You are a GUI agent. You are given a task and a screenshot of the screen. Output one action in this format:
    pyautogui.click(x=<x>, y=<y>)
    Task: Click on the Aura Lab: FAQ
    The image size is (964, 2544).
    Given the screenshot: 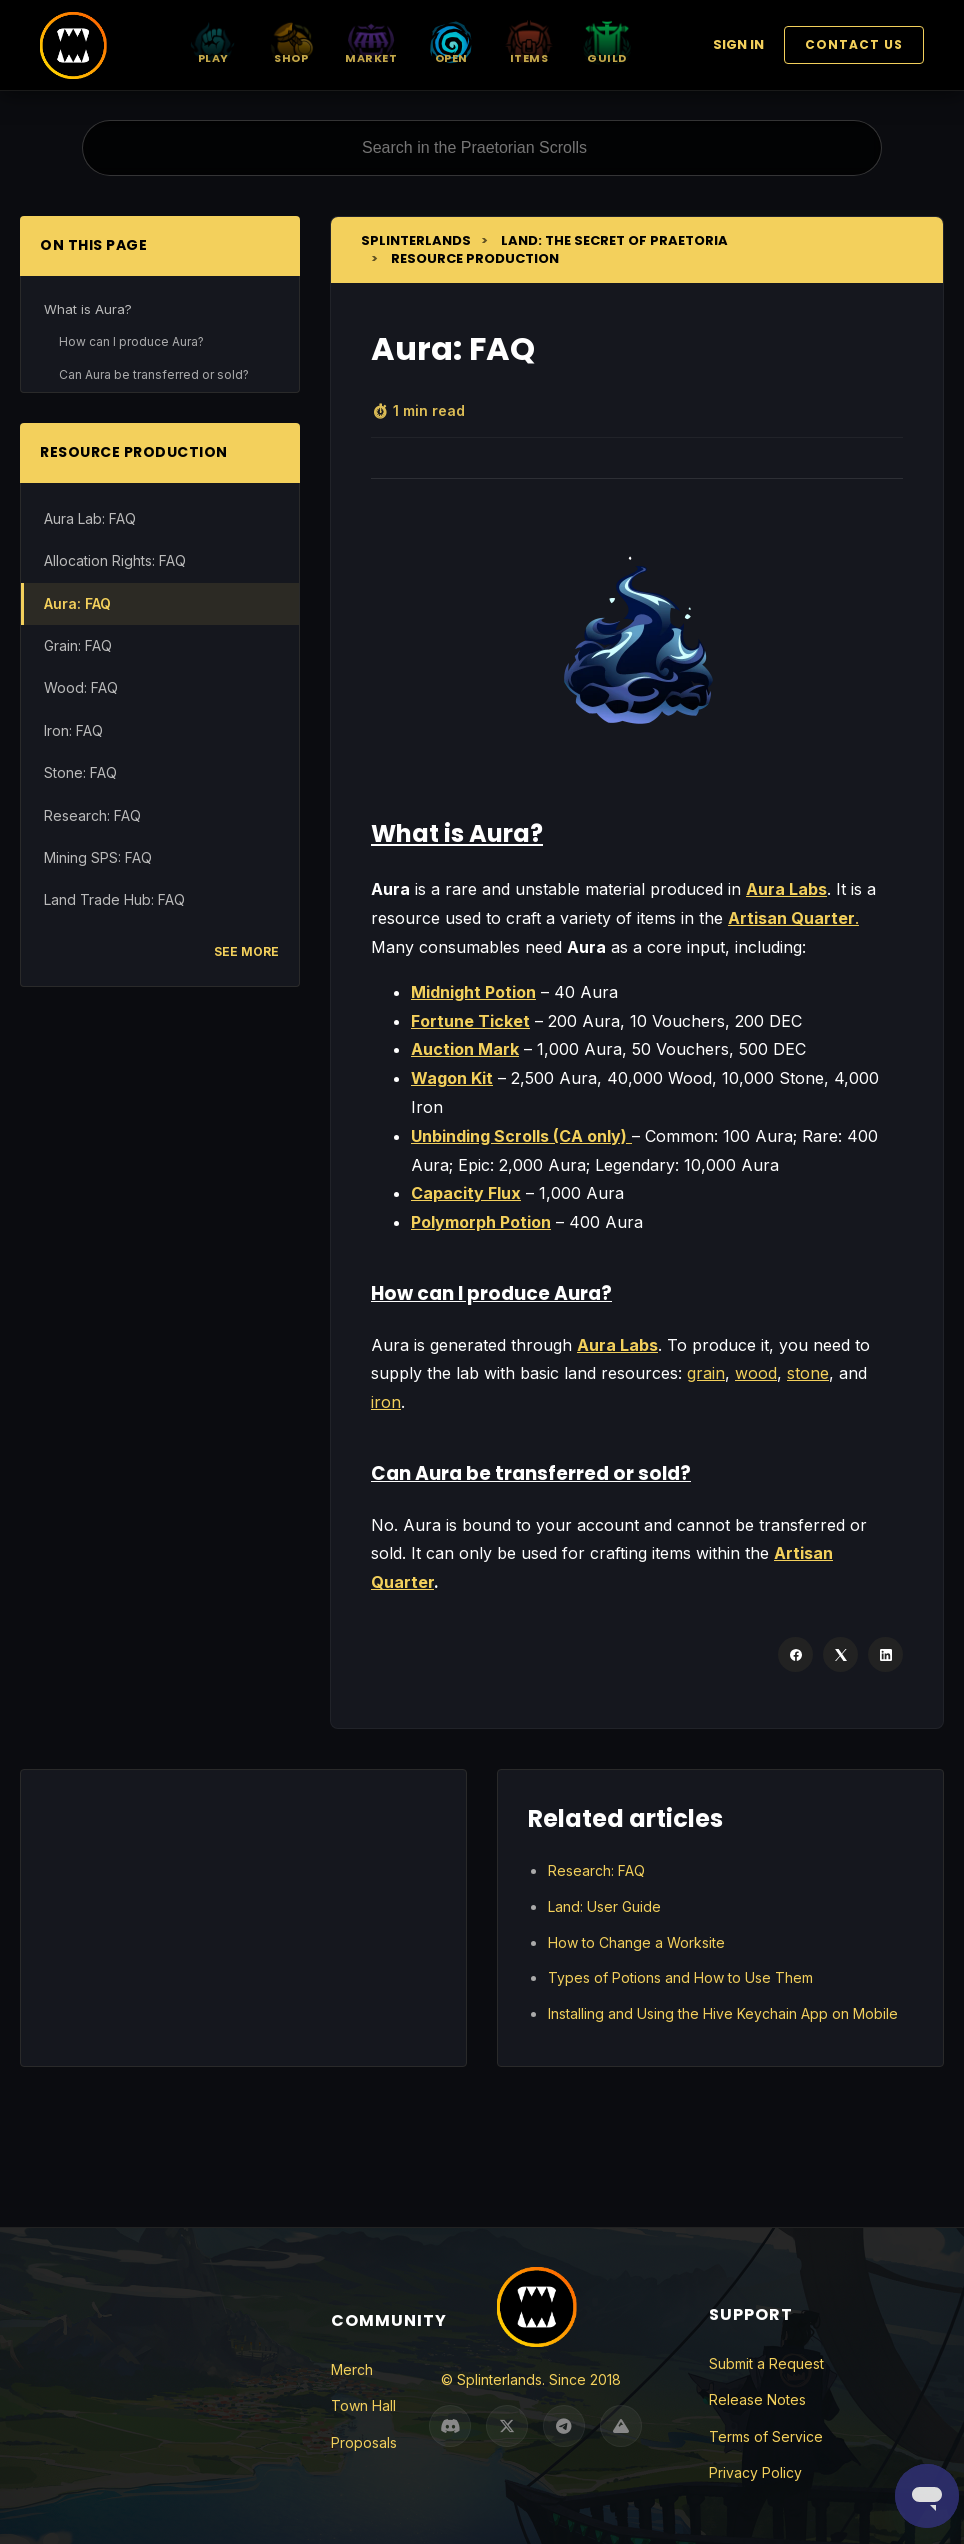 What is the action you would take?
    pyautogui.click(x=90, y=518)
    